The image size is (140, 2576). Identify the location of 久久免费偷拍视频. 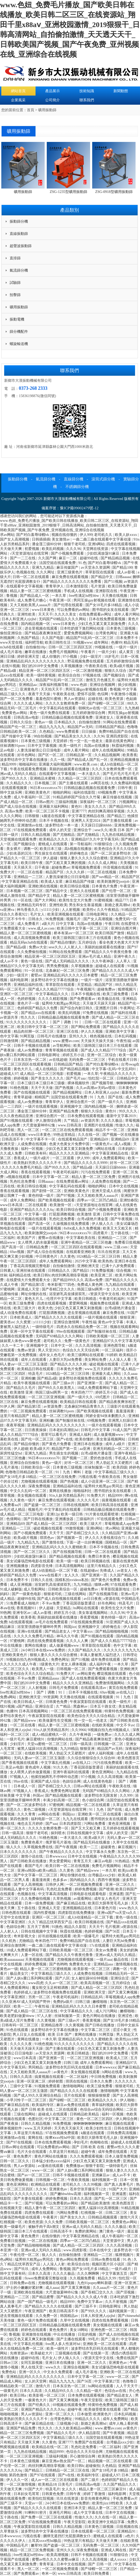
(32, 952).